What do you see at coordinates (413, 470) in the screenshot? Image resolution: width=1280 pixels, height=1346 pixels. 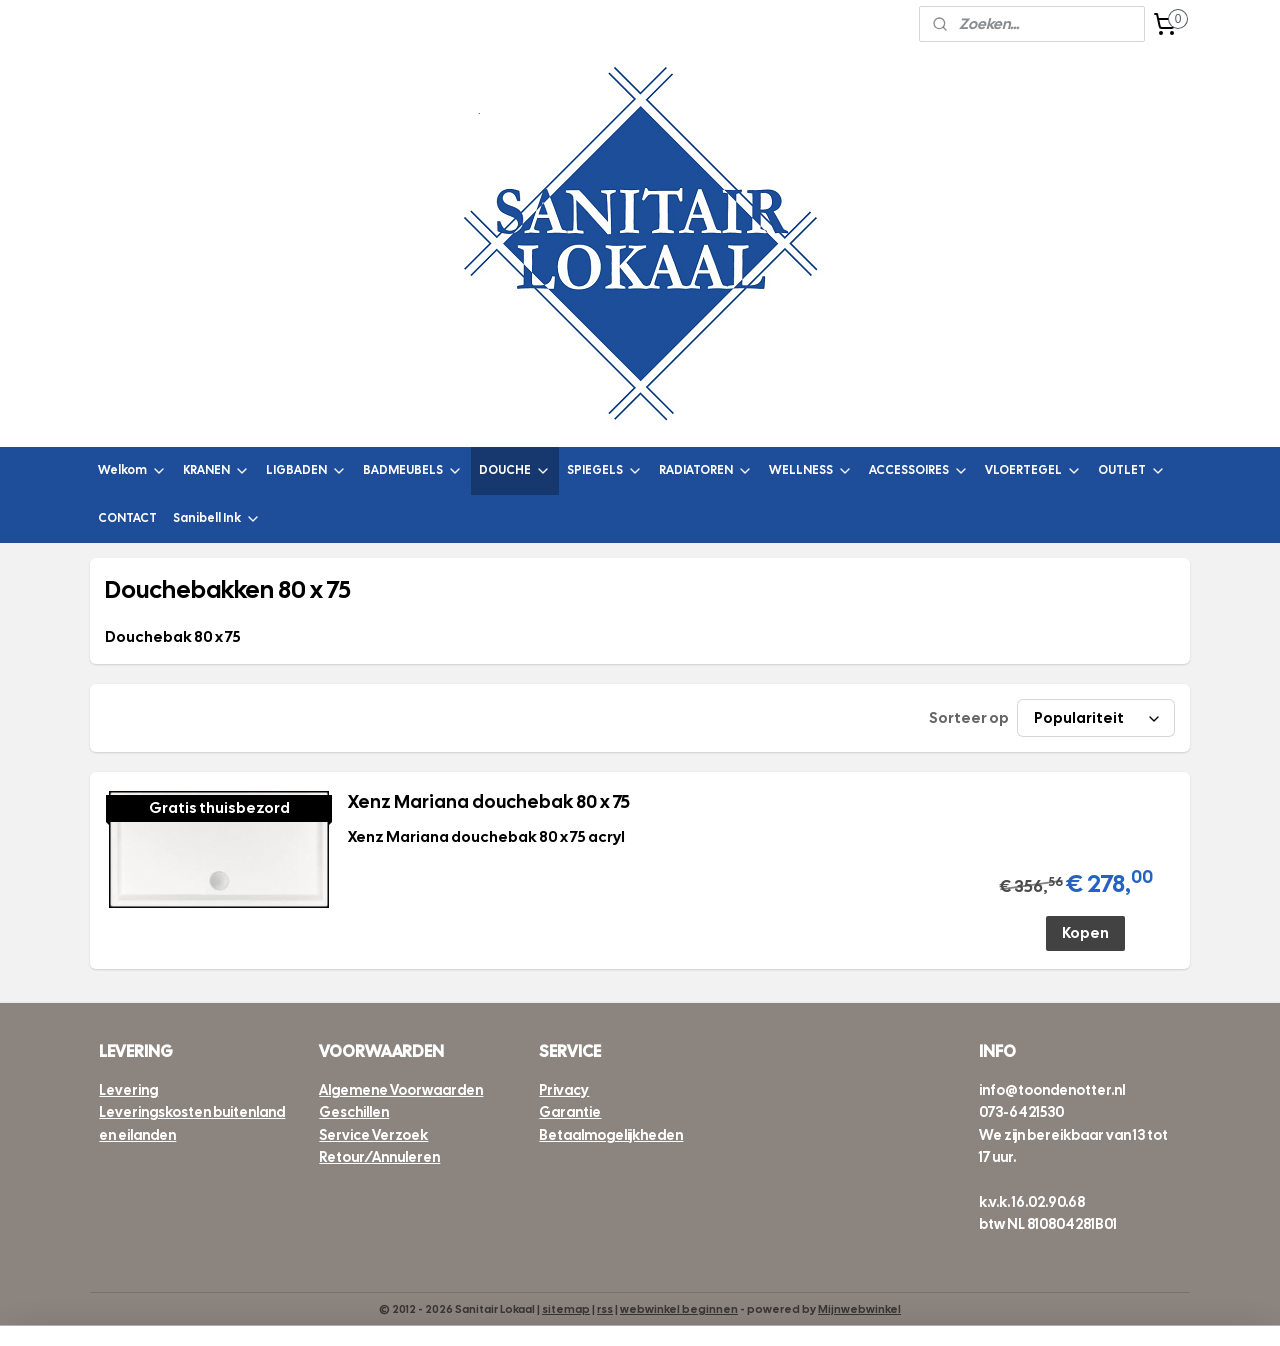 I see `BADMEUBELS` at bounding box center [413, 470].